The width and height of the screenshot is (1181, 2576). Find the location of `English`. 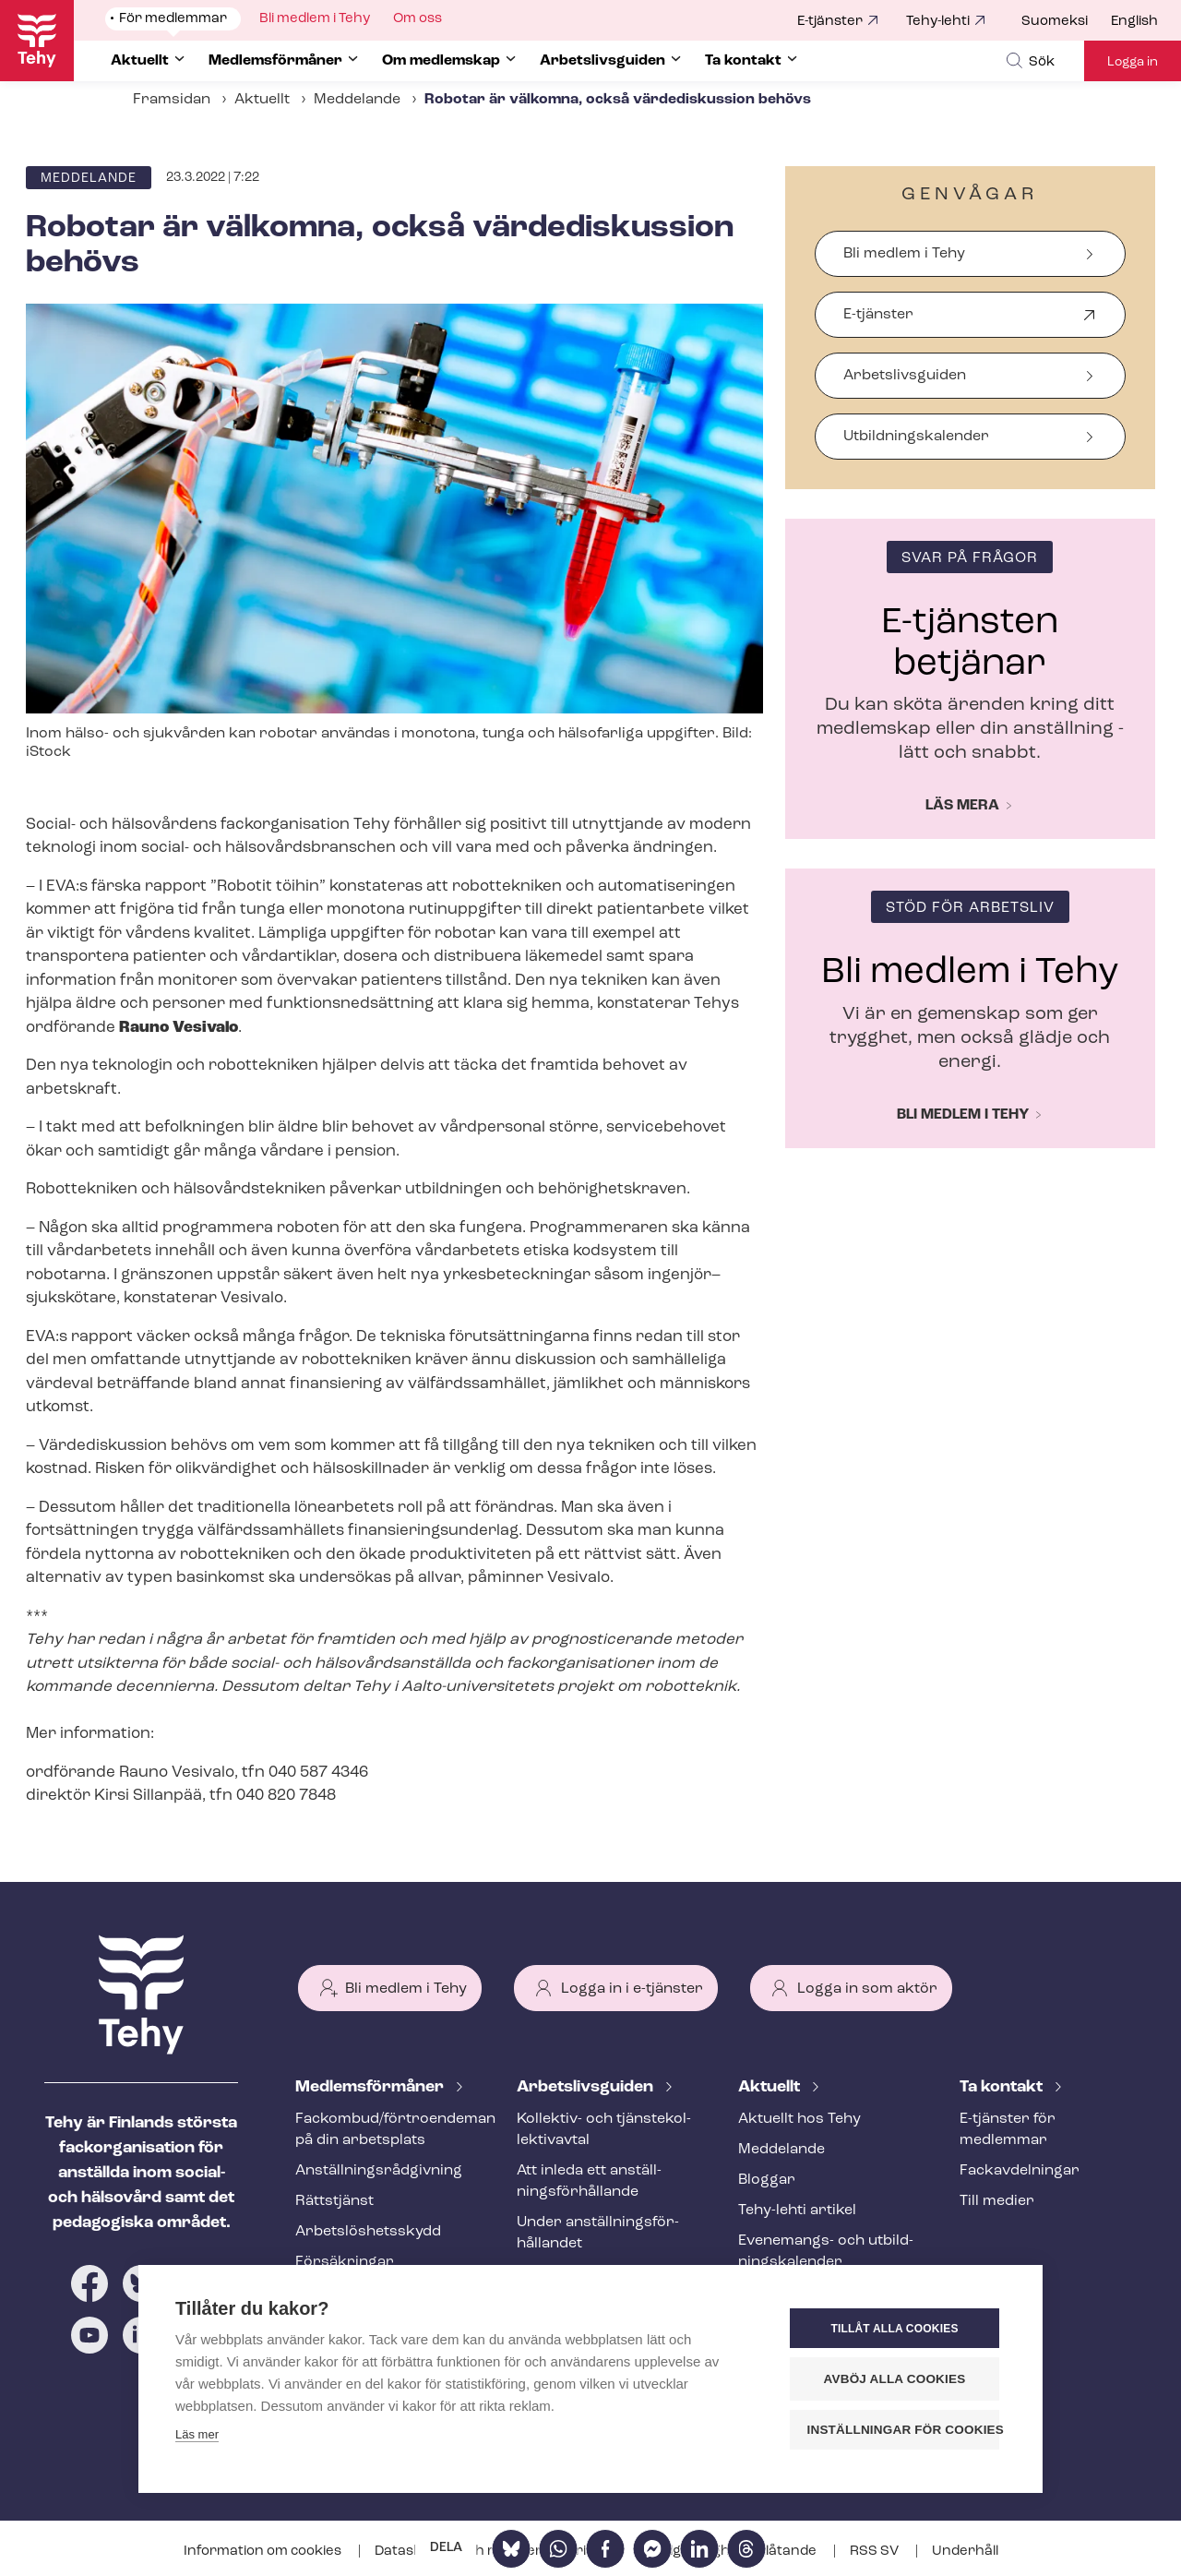

English is located at coordinates (1134, 22).